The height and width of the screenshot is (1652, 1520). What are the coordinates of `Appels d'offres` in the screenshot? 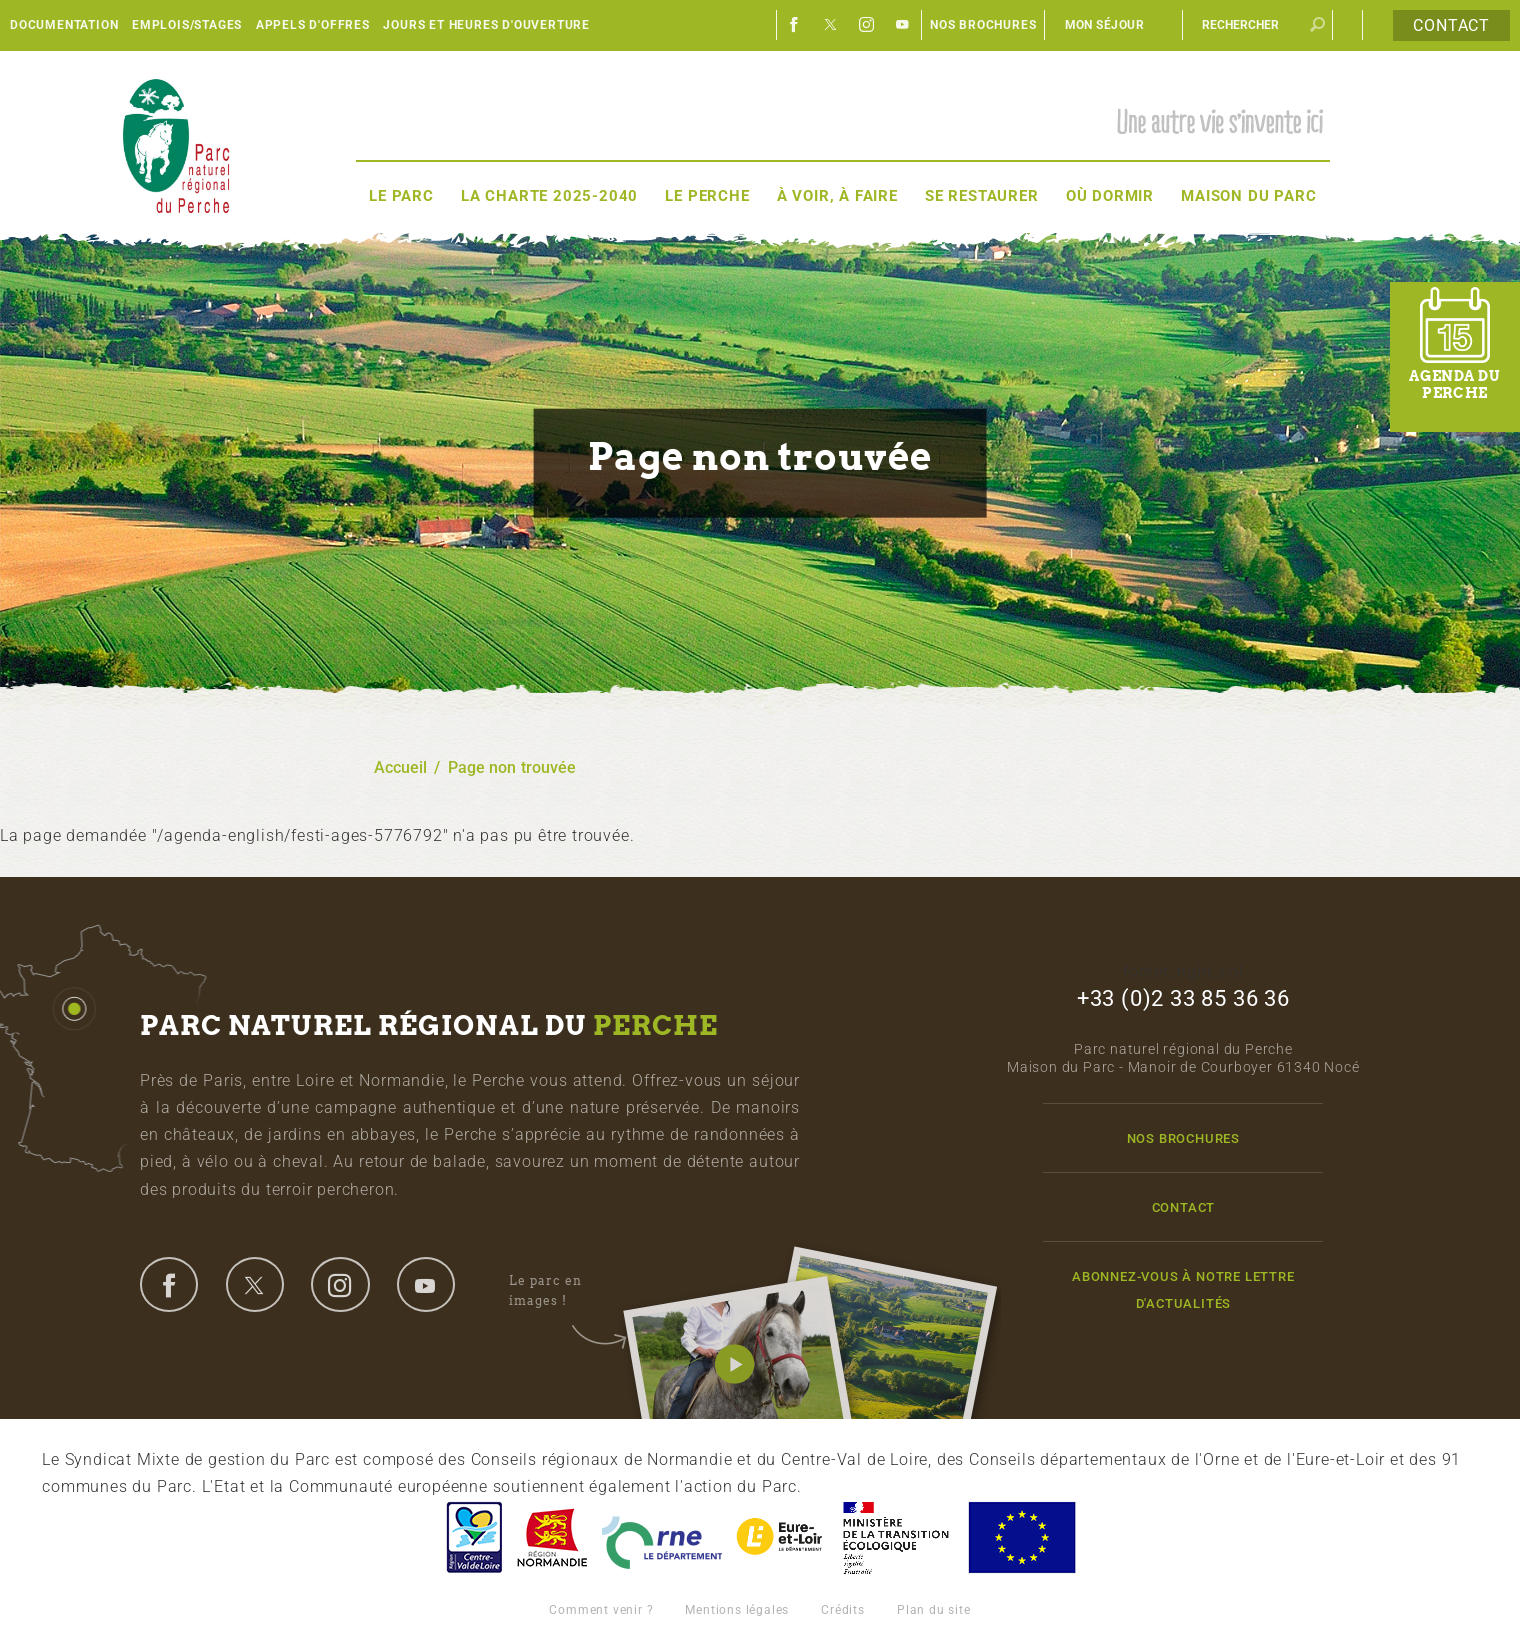 It's located at (313, 25).